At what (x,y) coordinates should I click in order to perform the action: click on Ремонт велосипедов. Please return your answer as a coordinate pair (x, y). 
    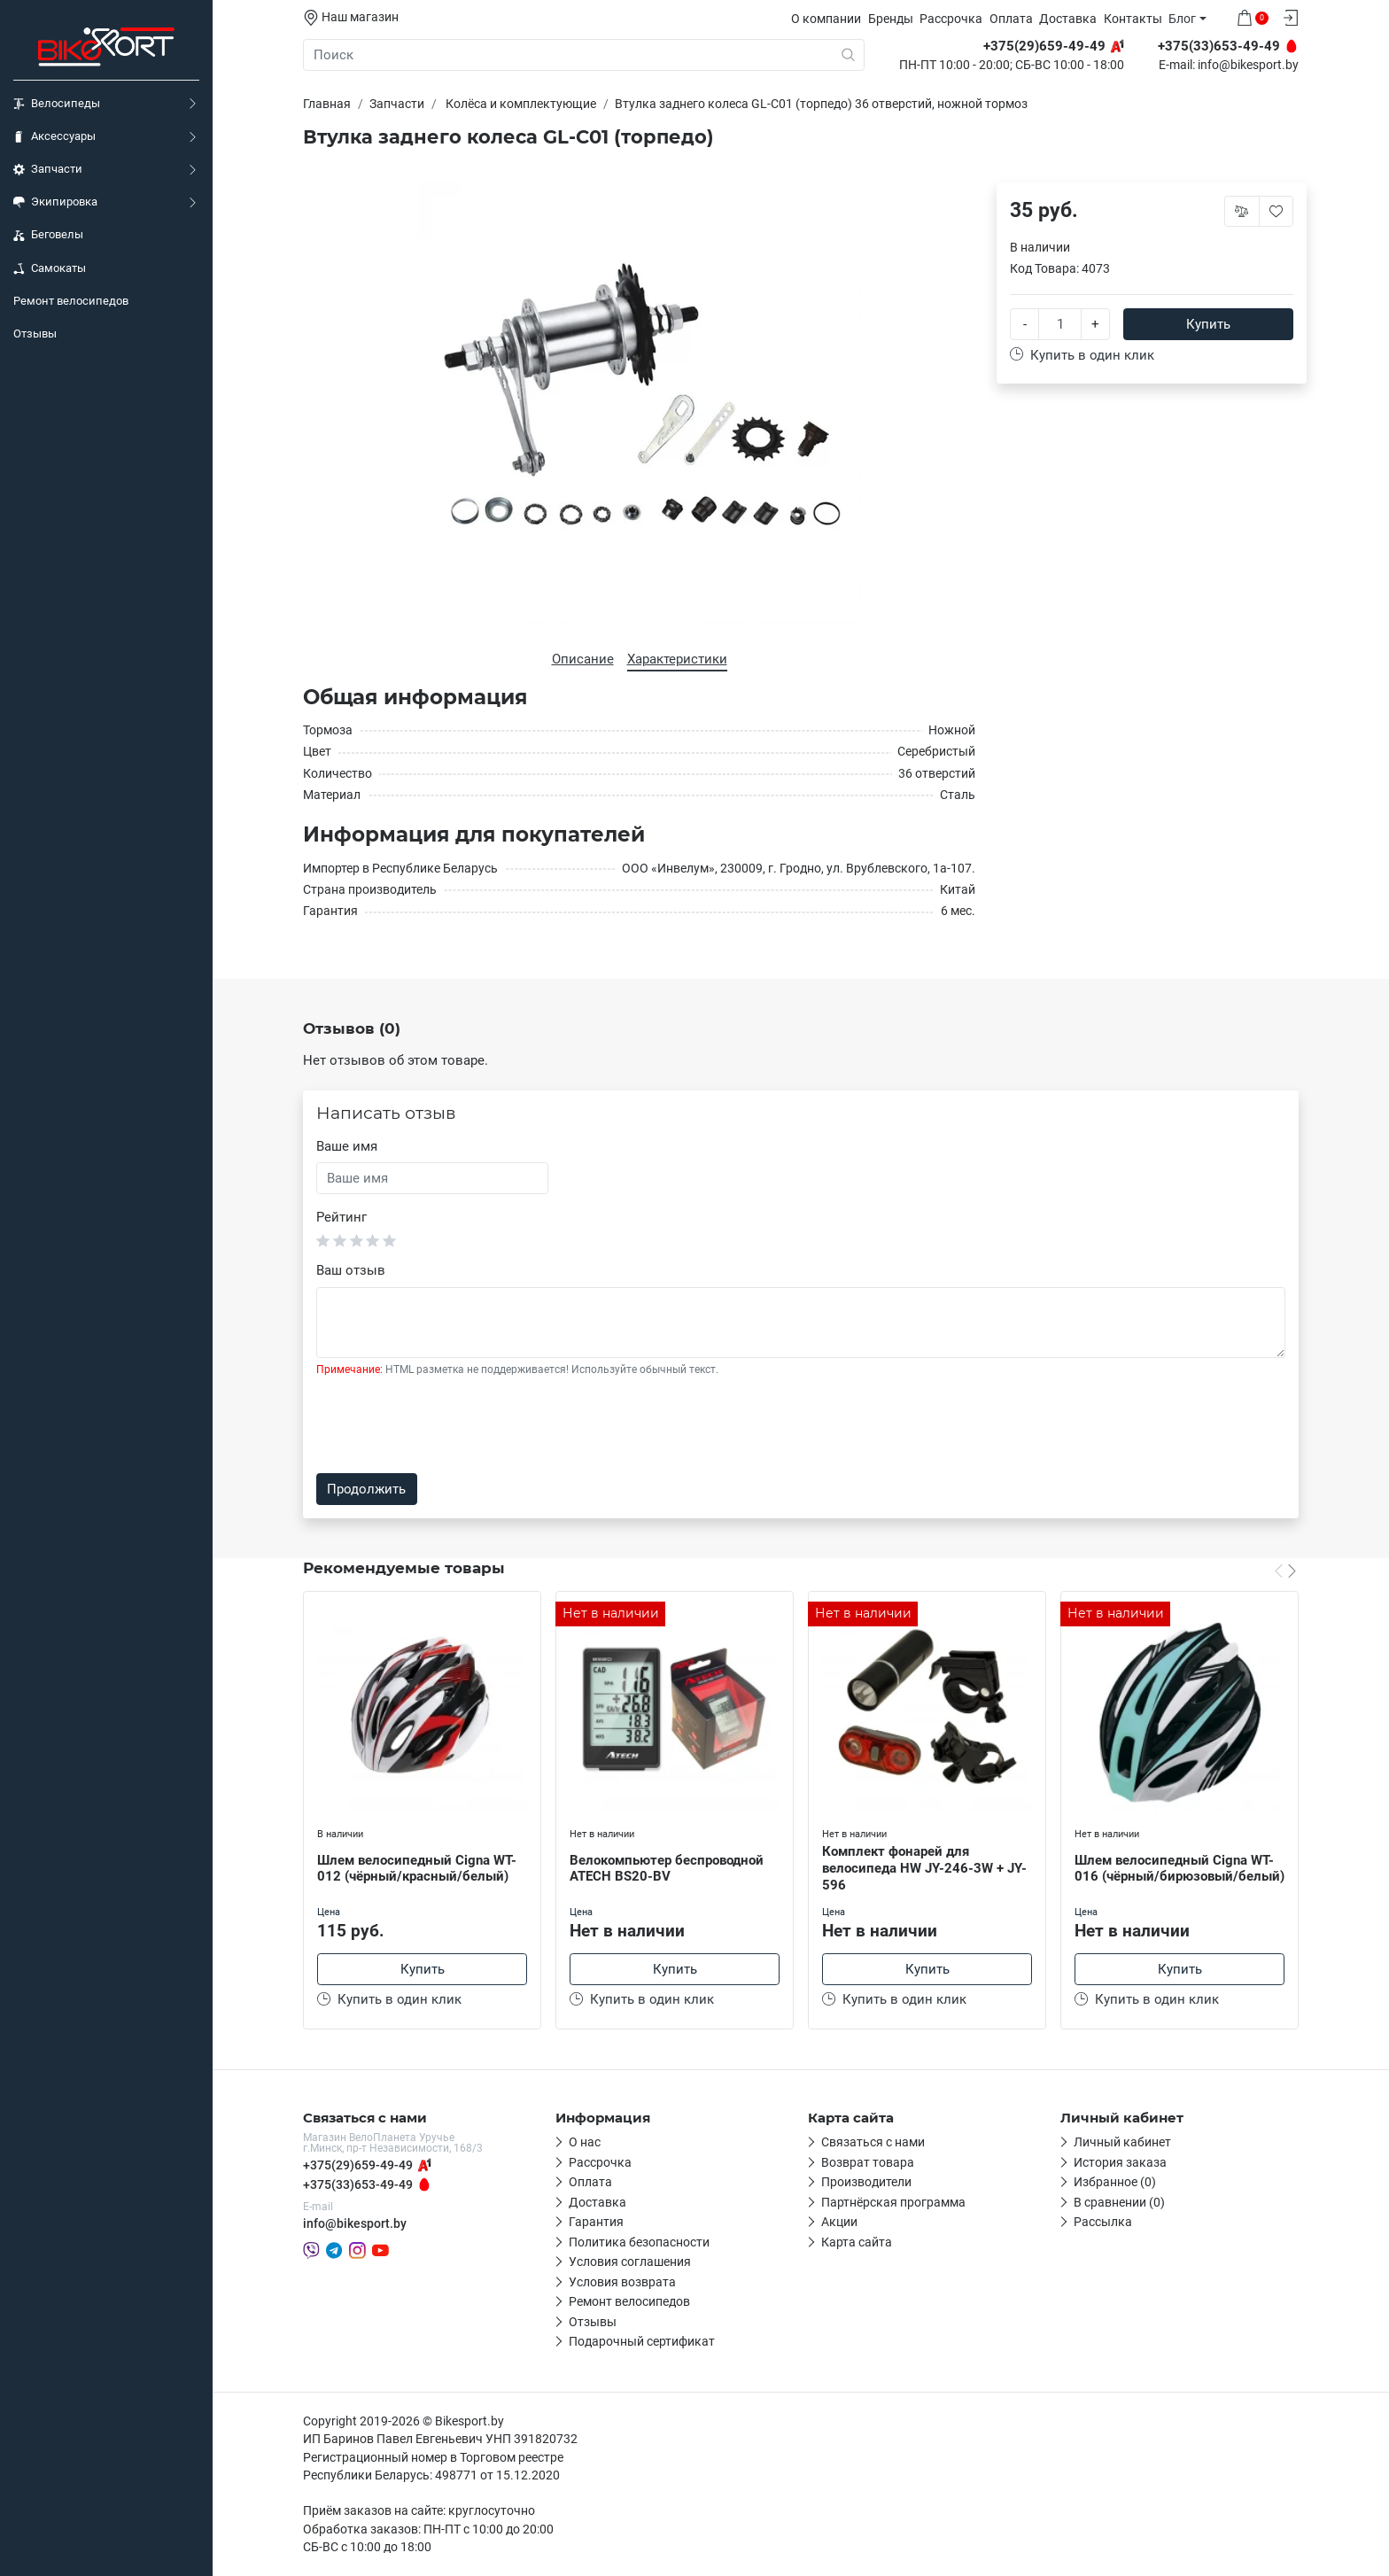
    Looking at the image, I should click on (70, 300).